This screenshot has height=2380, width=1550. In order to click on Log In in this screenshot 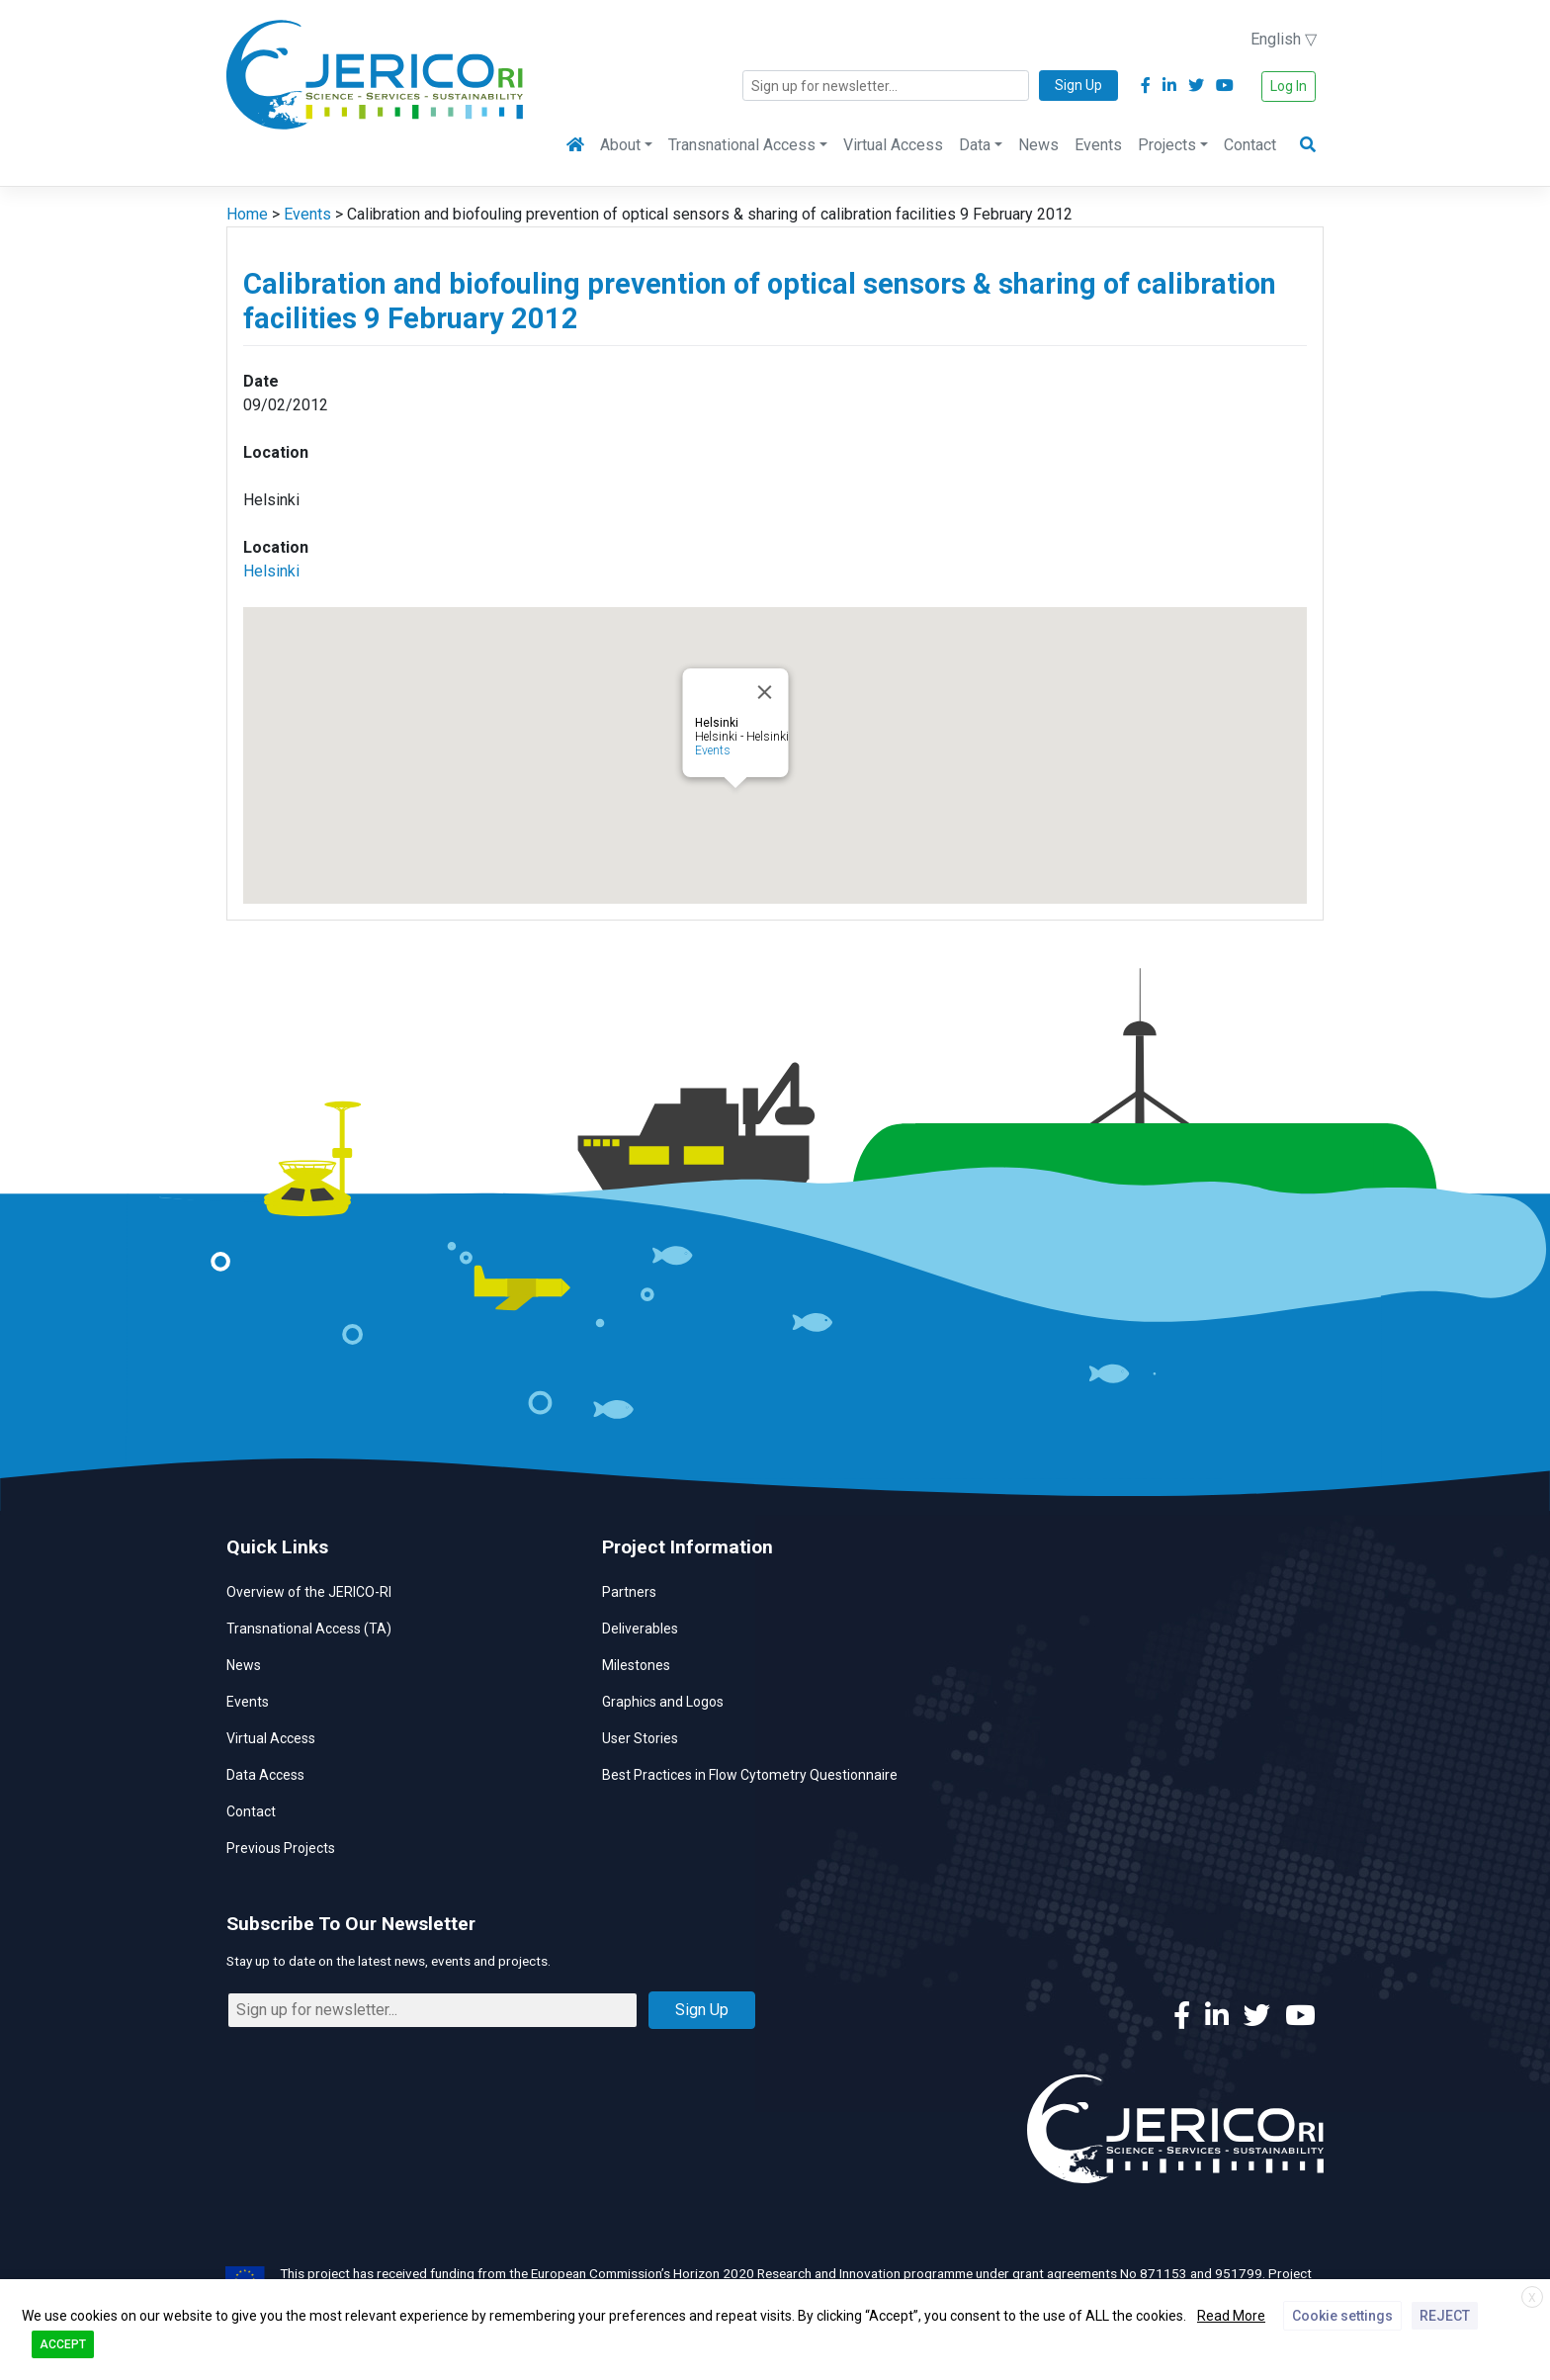, I will do `click(1288, 86)`.